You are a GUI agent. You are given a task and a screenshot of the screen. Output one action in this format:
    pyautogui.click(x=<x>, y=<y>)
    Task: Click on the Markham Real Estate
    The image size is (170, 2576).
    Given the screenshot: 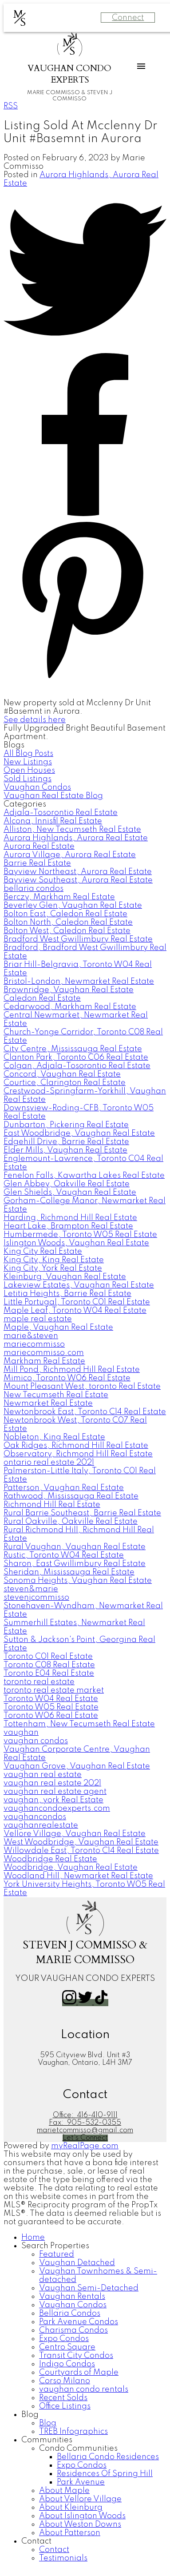 What is the action you would take?
    pyautogui.click(x=44, y=1361)
    